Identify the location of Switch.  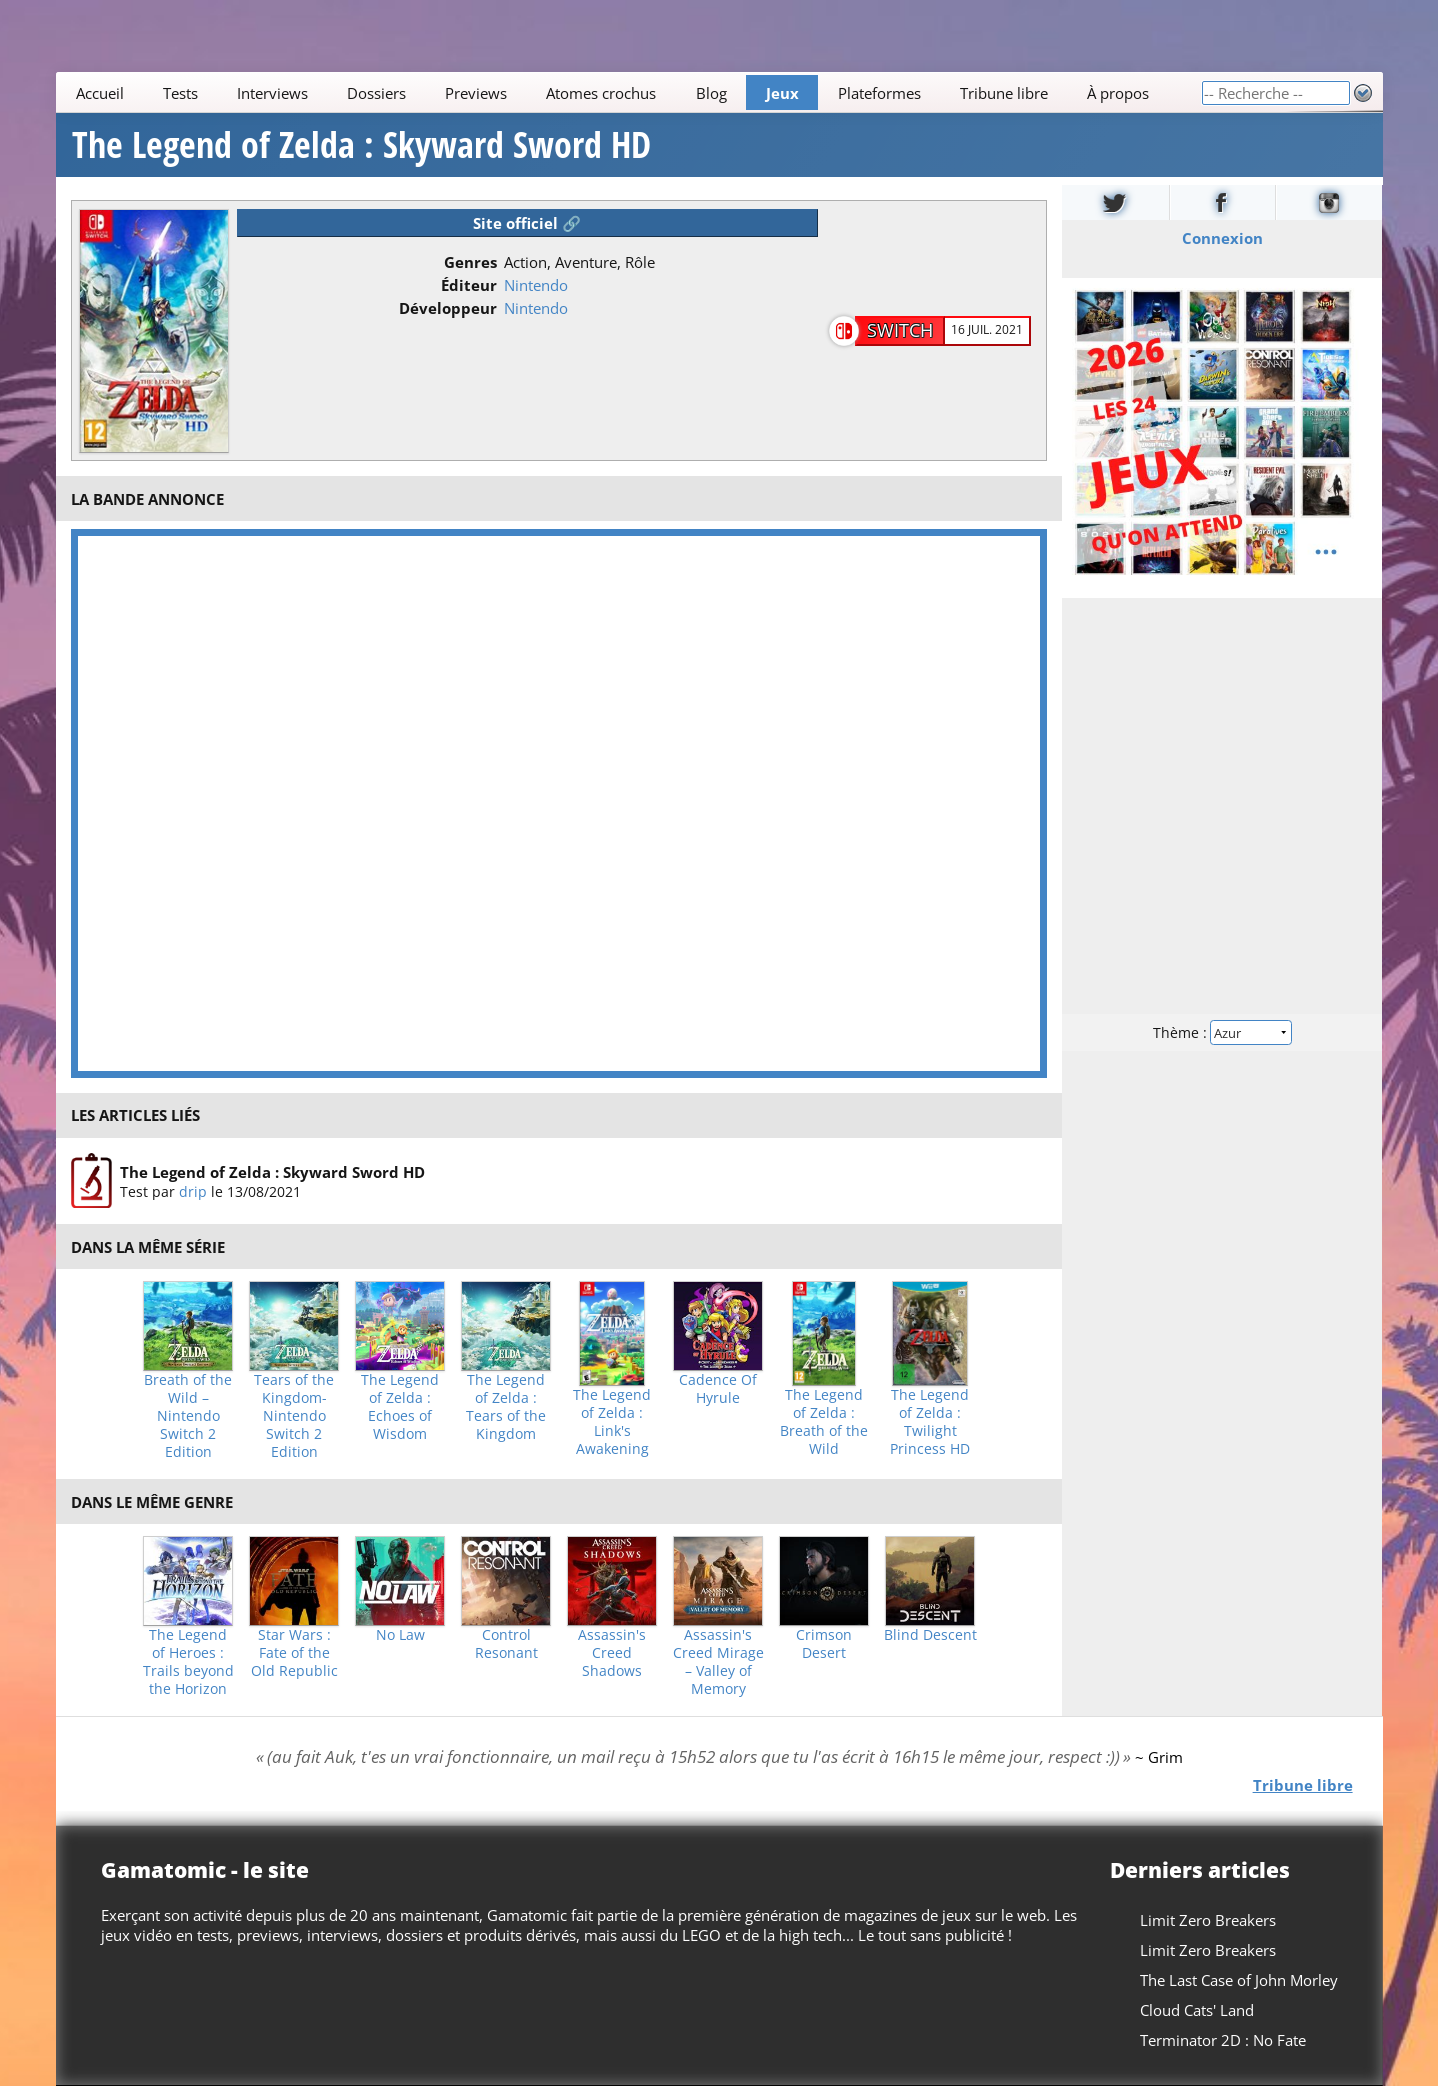
(900, 330).